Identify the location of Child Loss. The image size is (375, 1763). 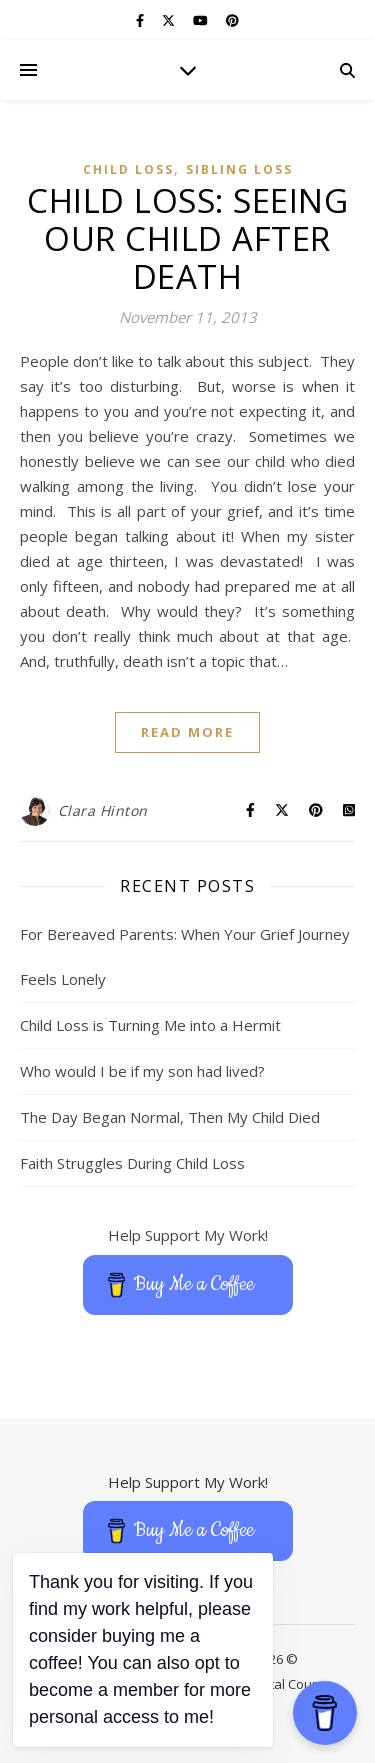
(128, 169).